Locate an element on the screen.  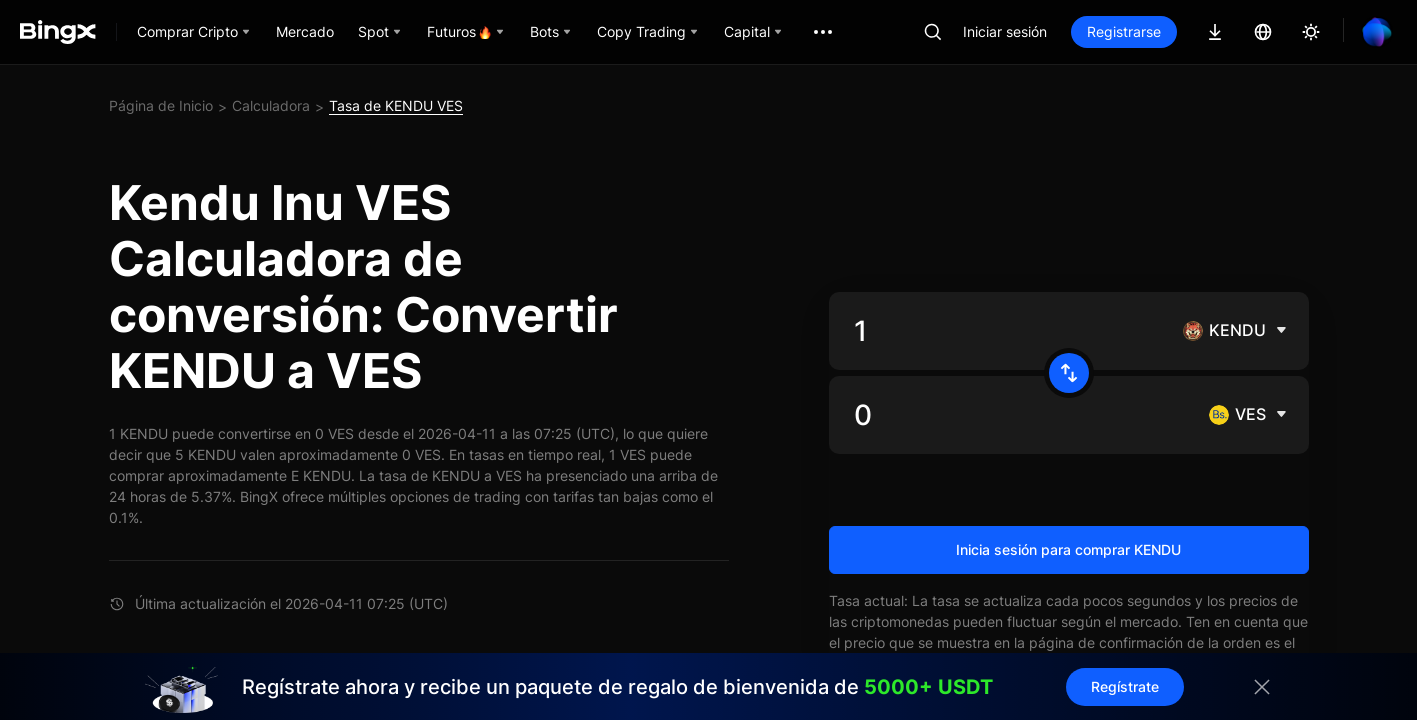
Página de Inicio [link] is located at coordinates (161, 105).